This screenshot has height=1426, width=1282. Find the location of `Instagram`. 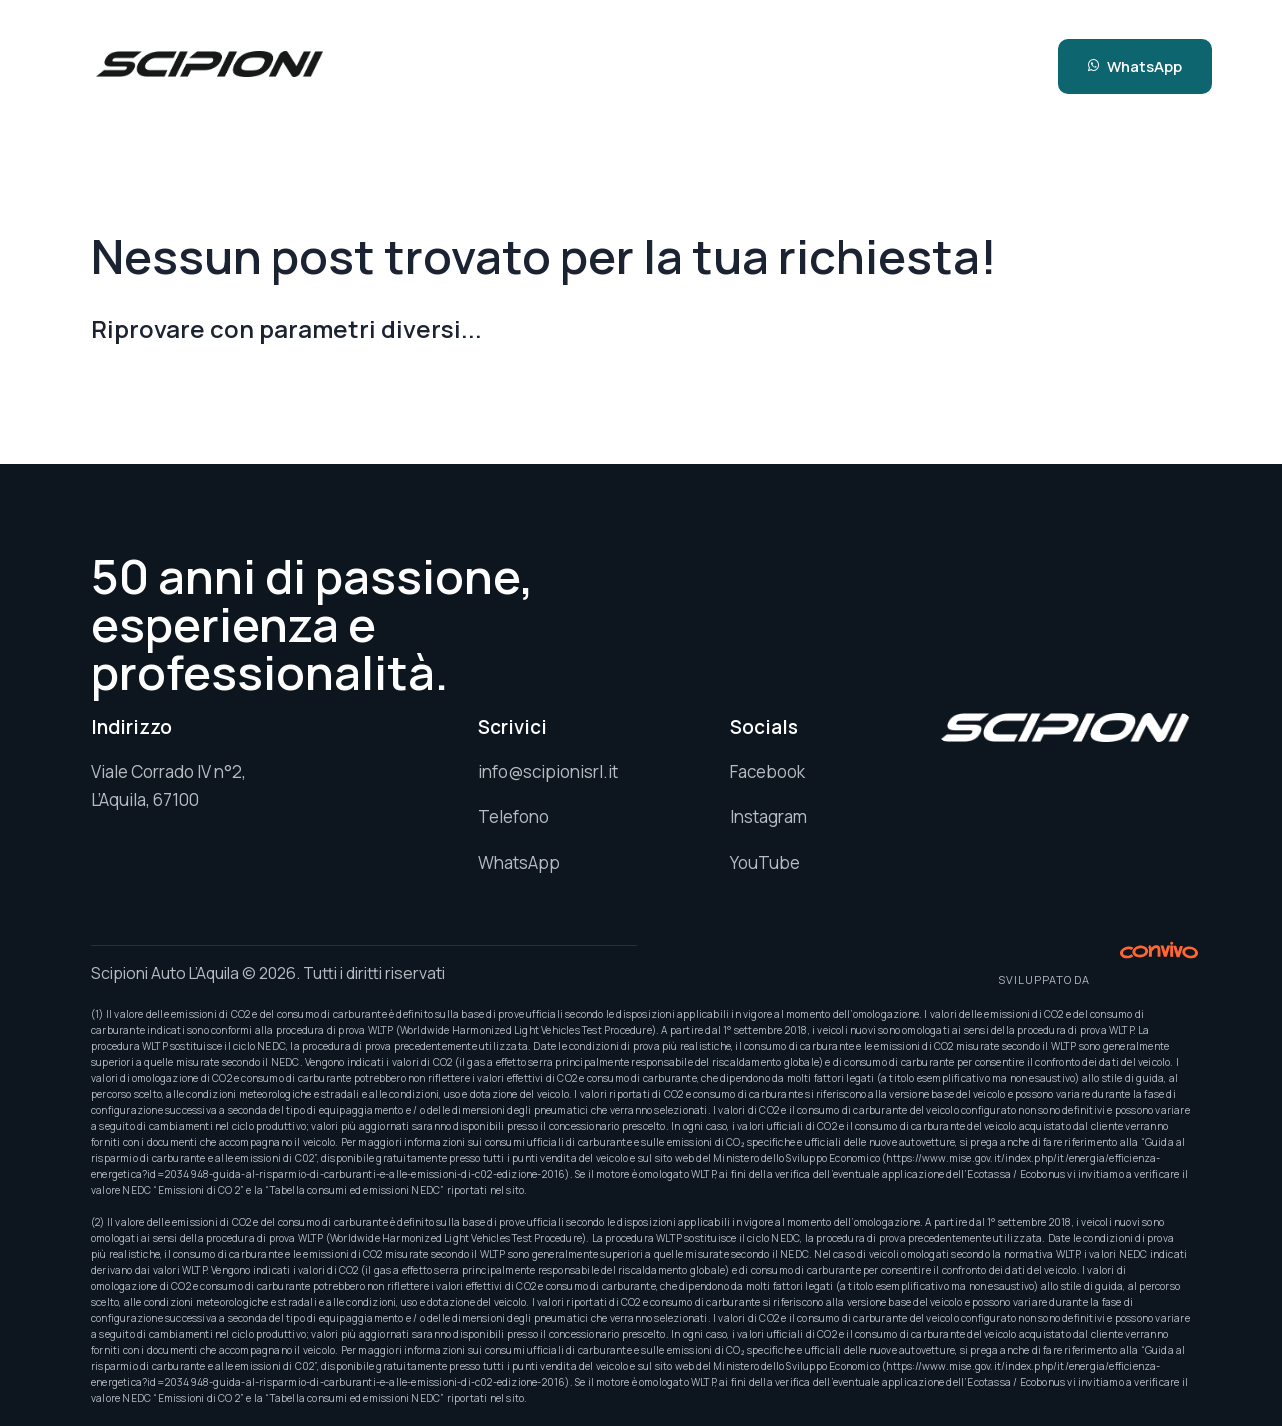

Instagram is located at coordinates (768, 816).